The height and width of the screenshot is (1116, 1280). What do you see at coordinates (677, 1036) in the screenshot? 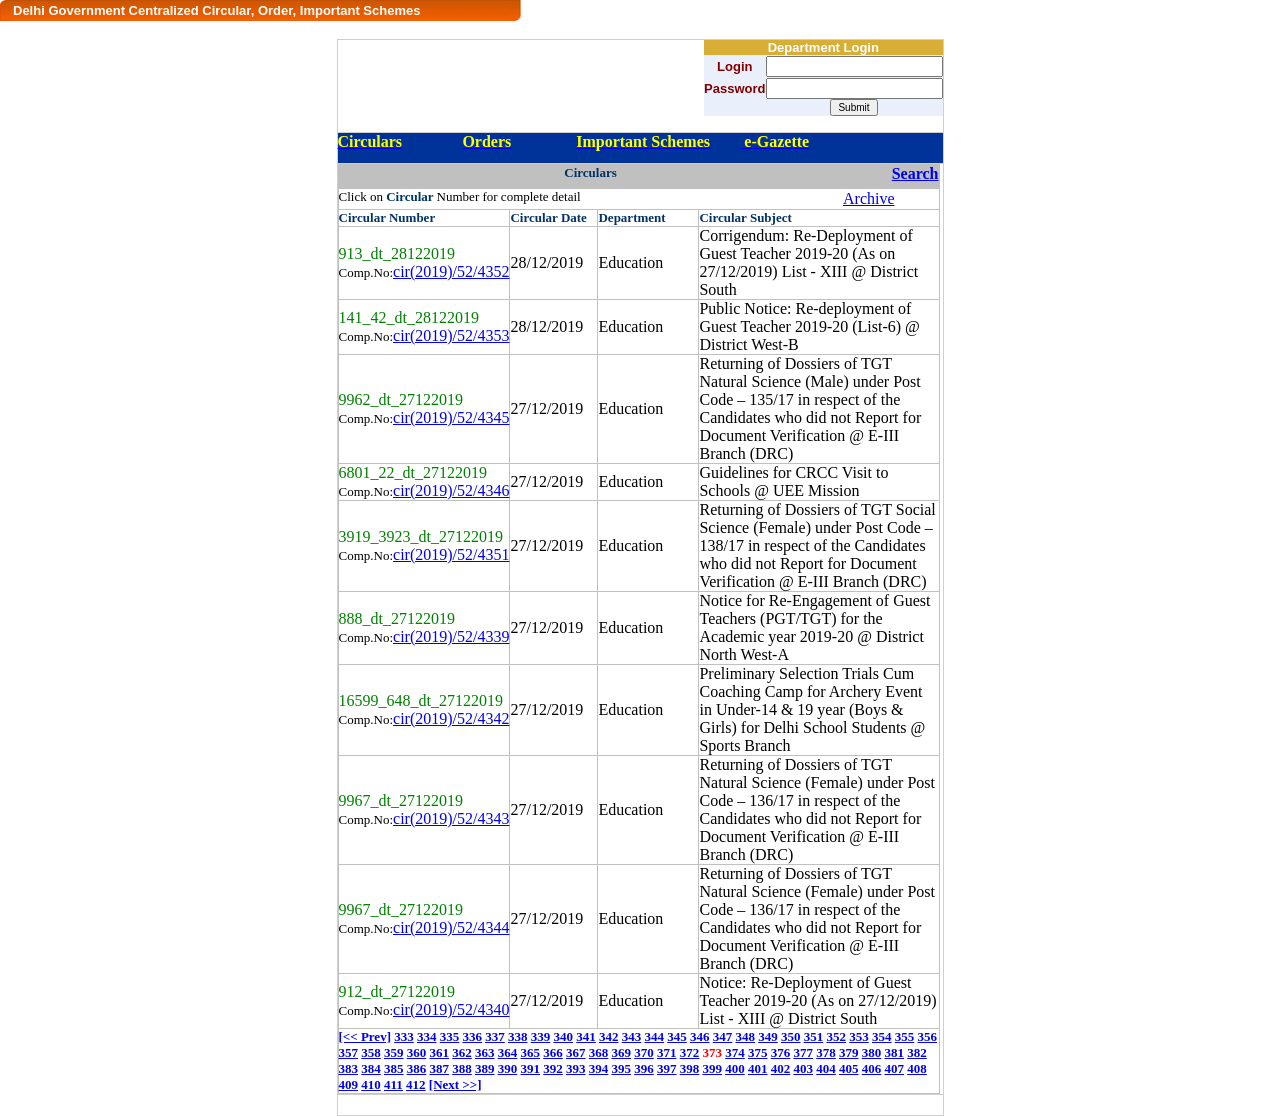
I see `345` at bounding box center [677, 1036].